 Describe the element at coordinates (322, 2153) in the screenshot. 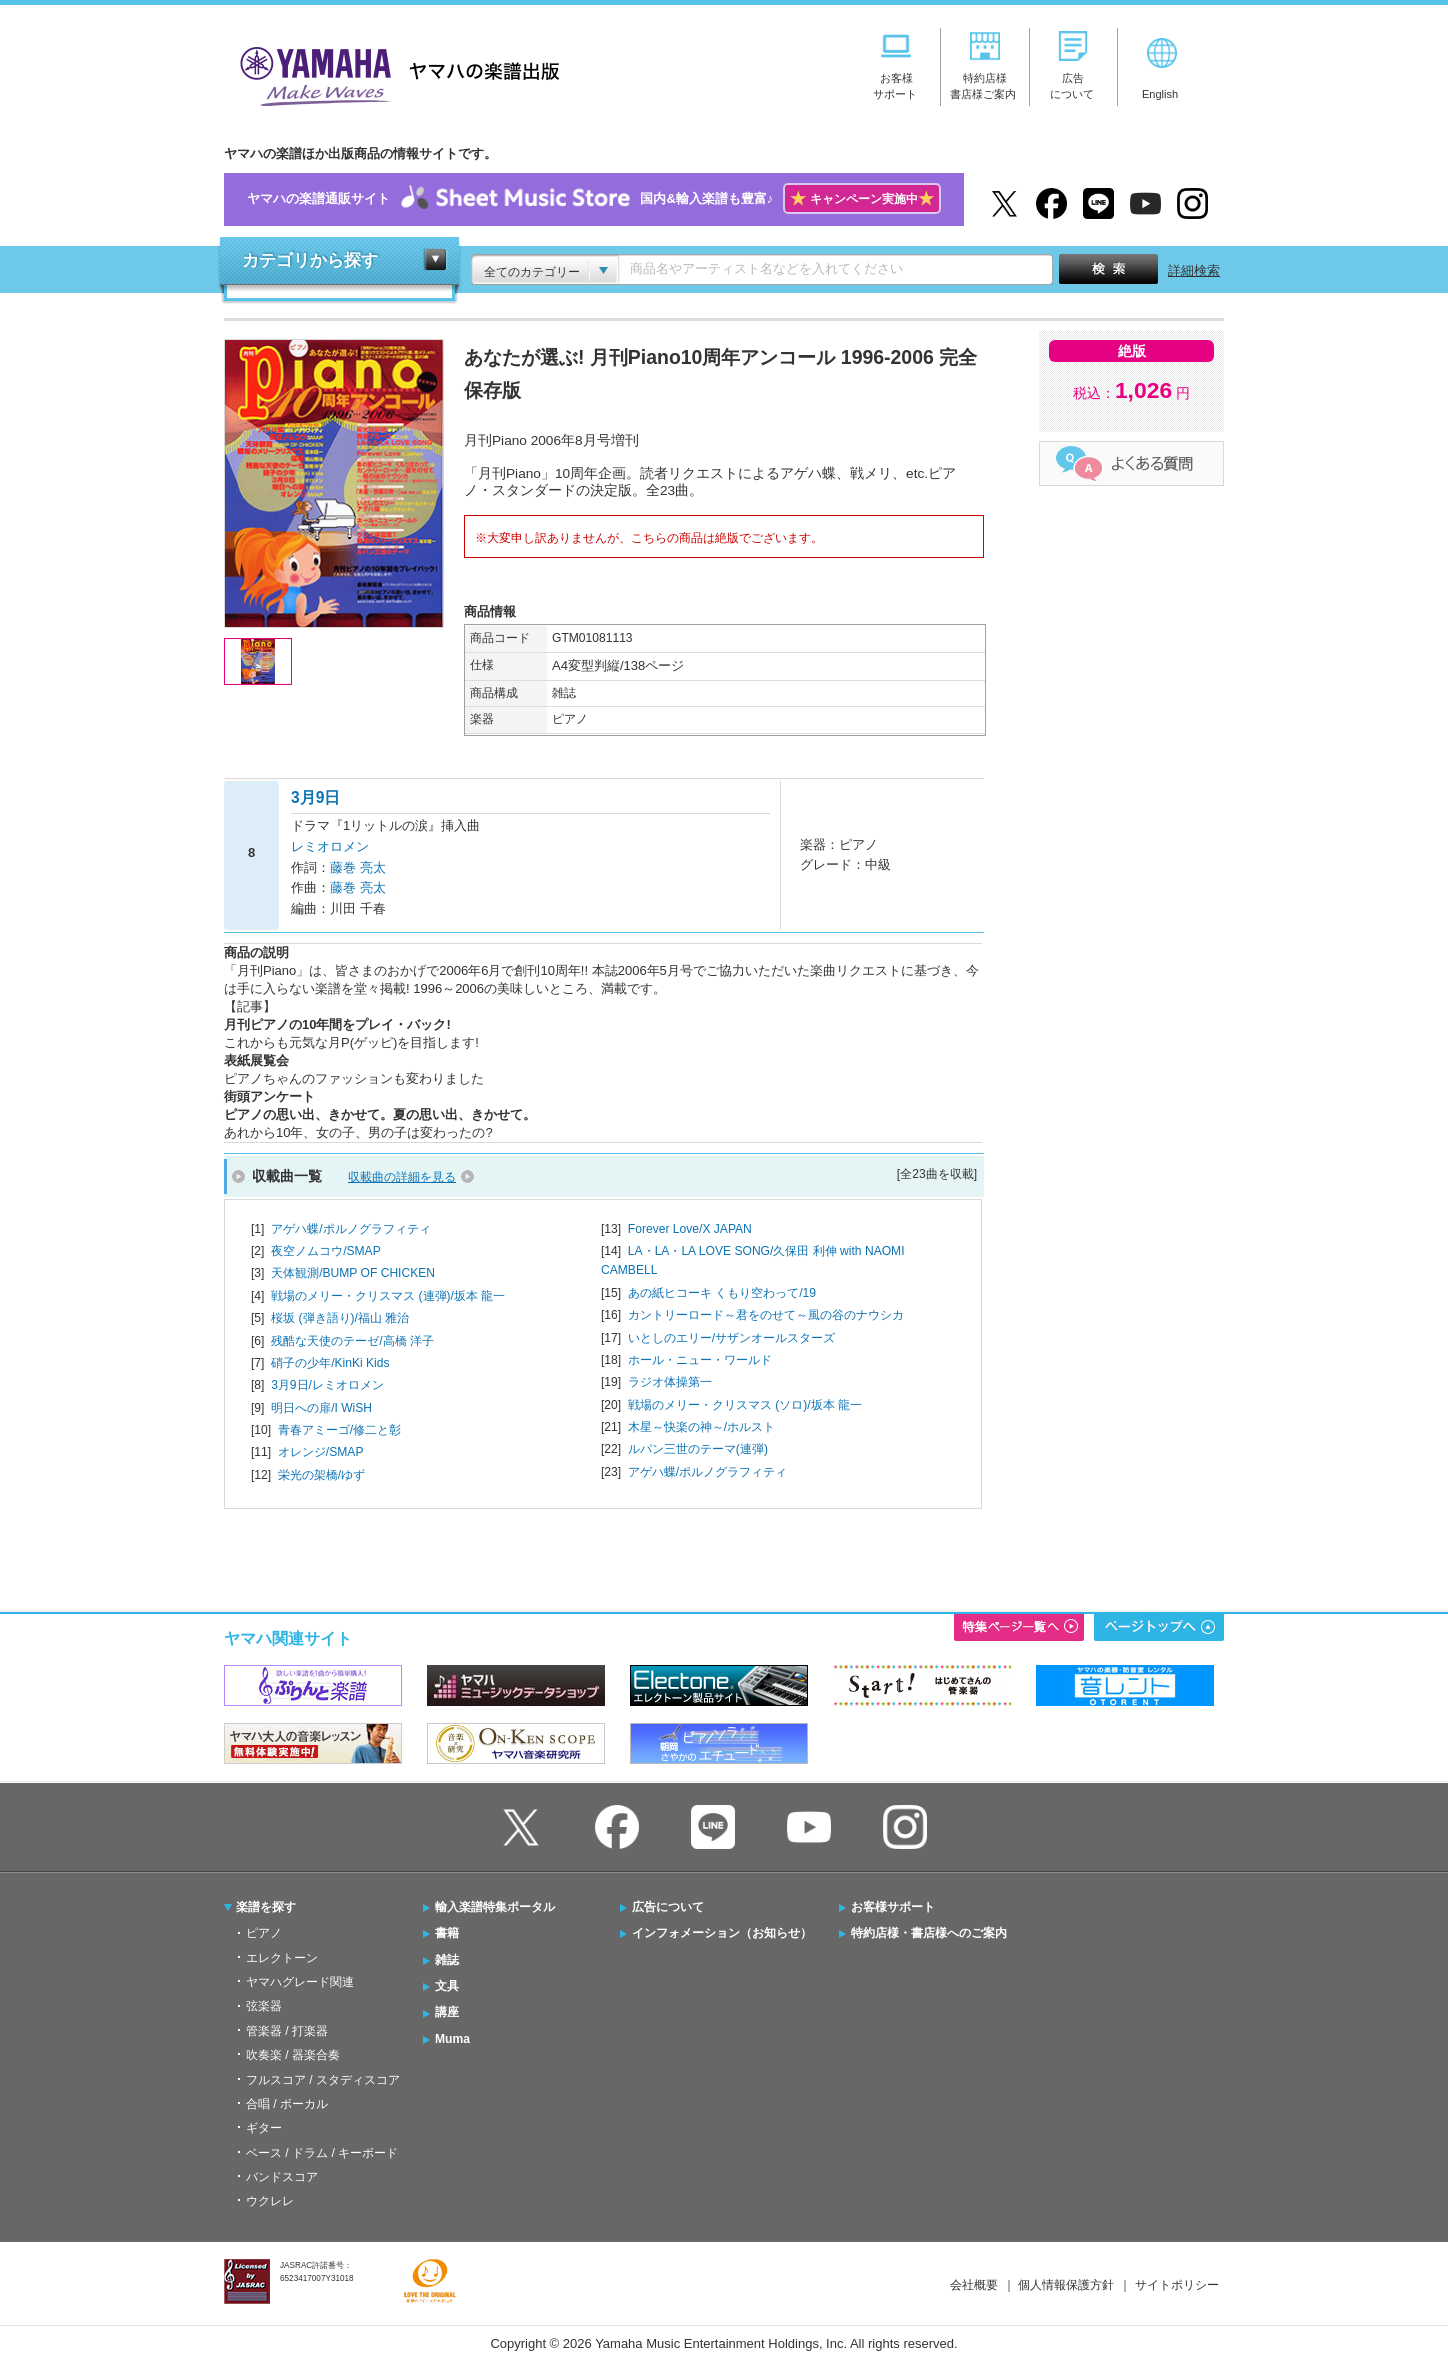

I see `ベース / ドラム / キーボード` at that location.